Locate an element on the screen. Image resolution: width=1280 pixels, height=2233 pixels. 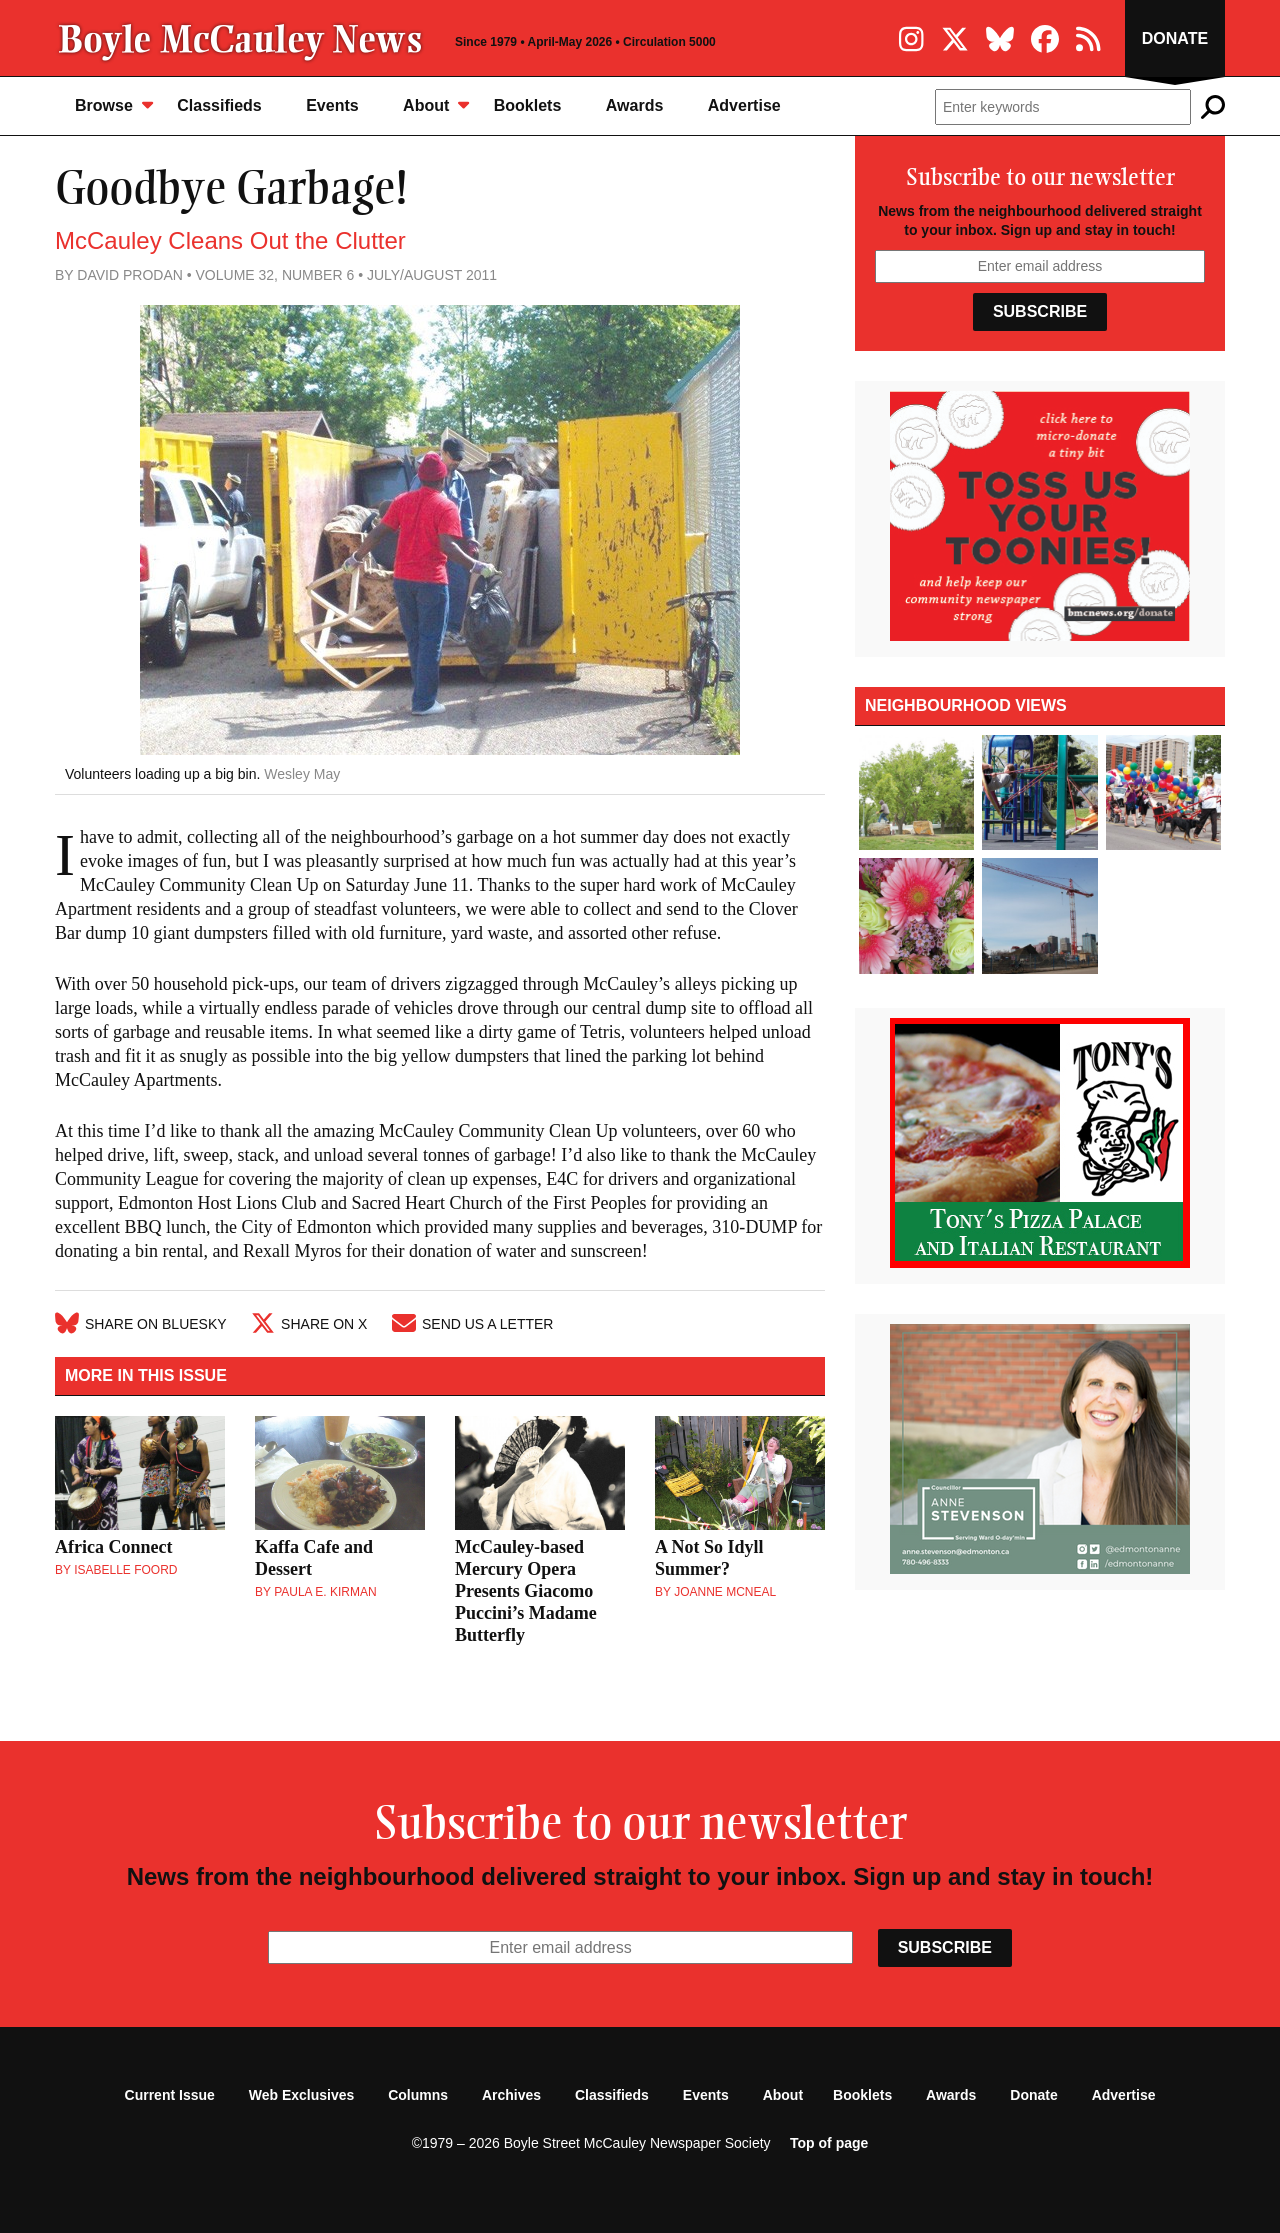
Send Us A Letter is located at coordinates (472, 1324).